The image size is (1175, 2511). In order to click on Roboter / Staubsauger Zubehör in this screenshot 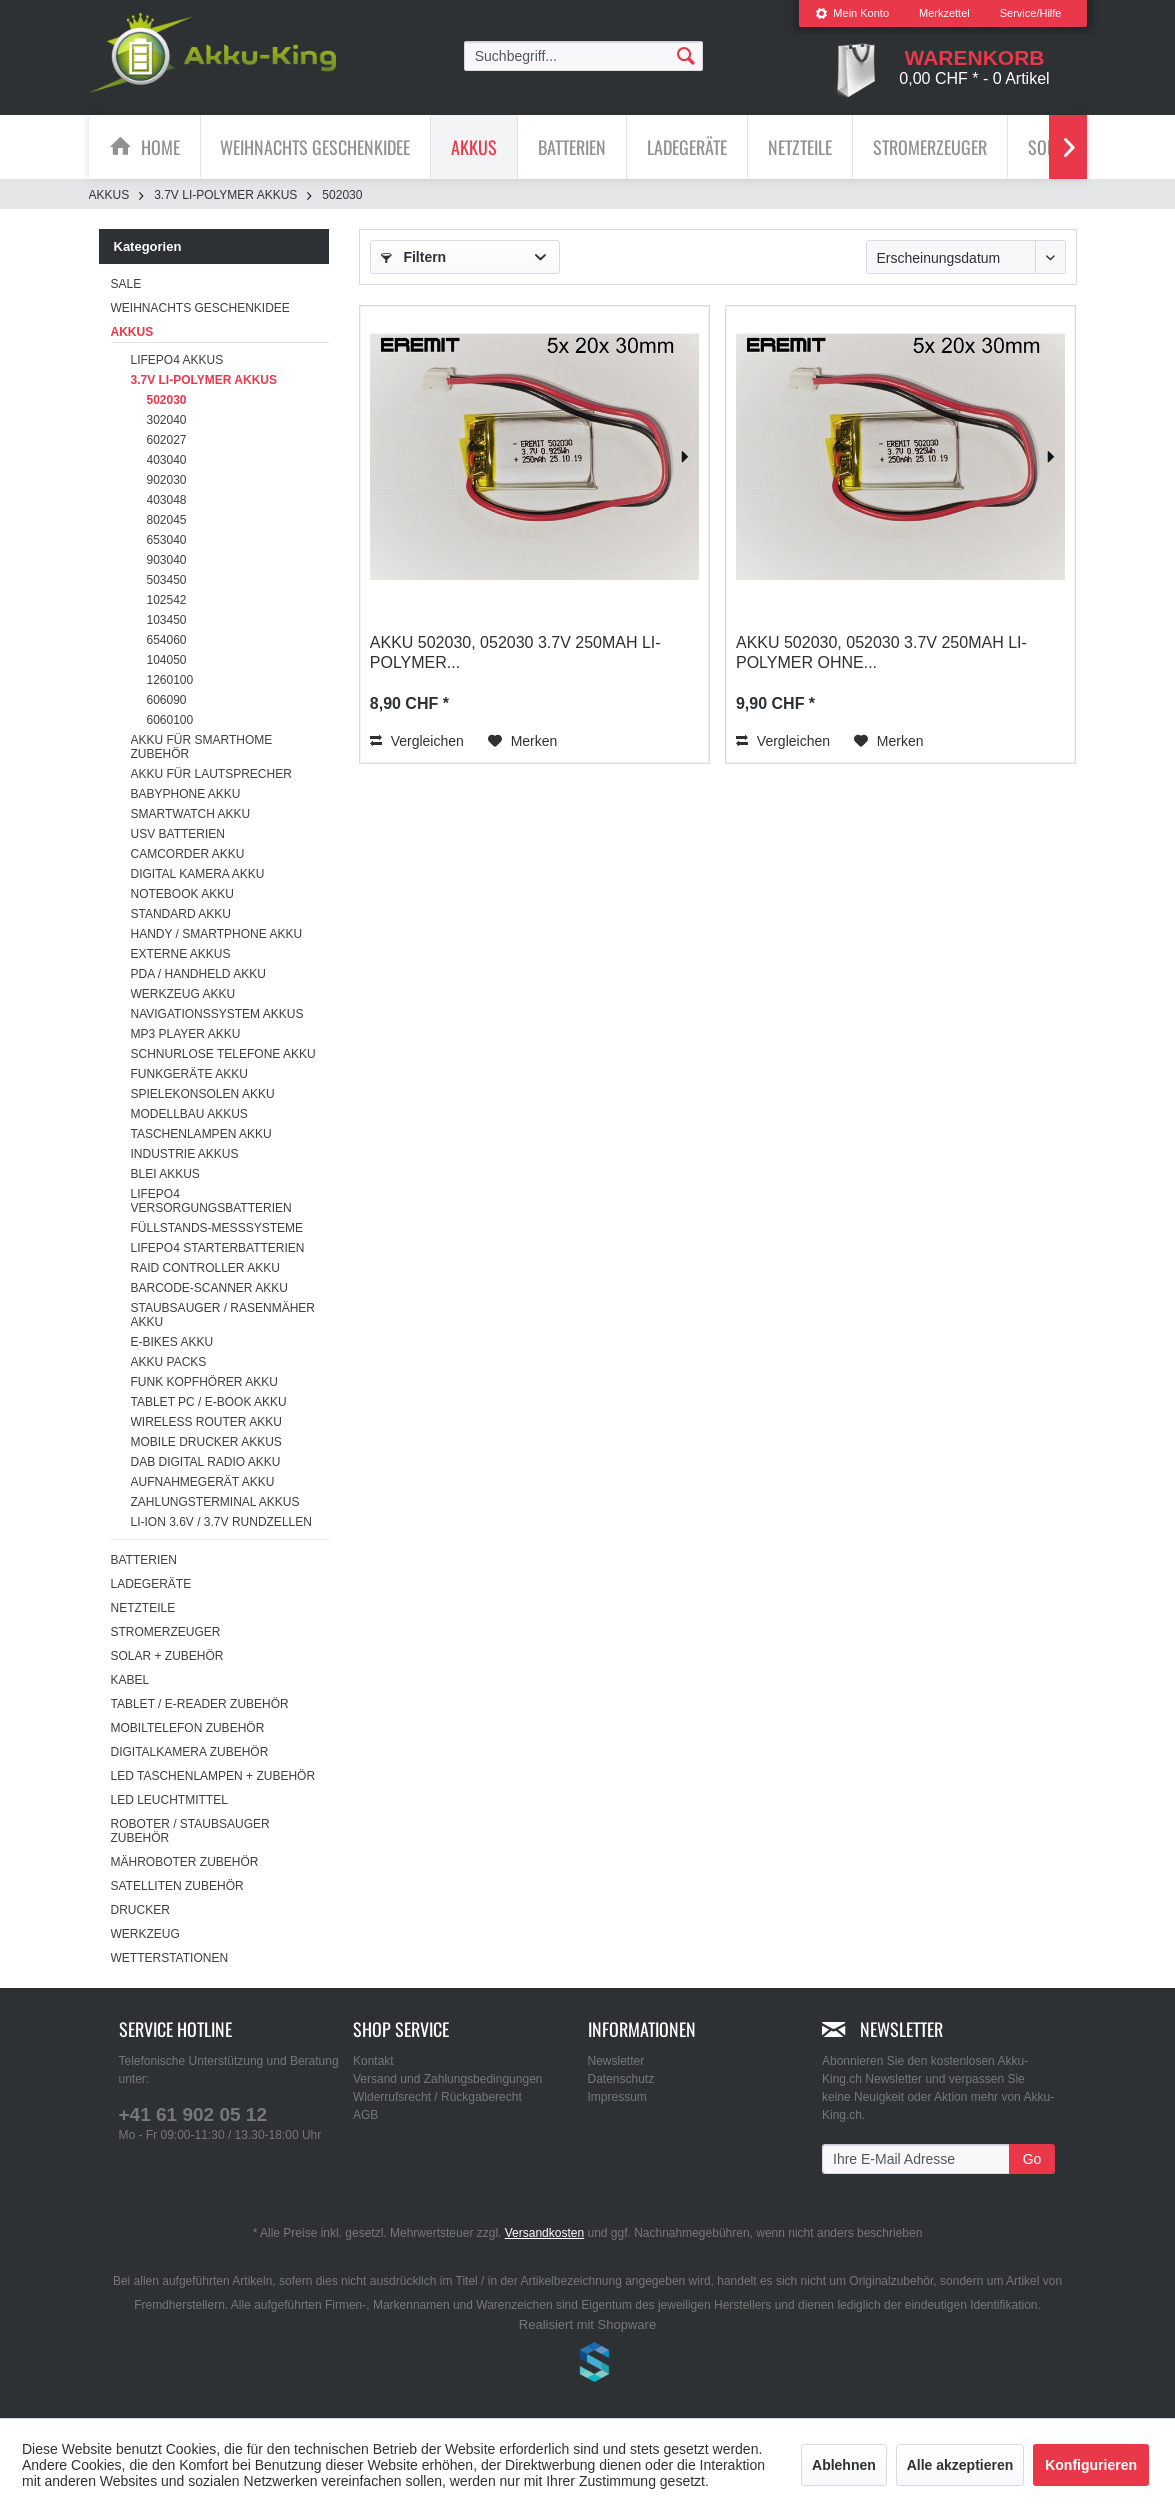, I will do `click(190, 1831)`.